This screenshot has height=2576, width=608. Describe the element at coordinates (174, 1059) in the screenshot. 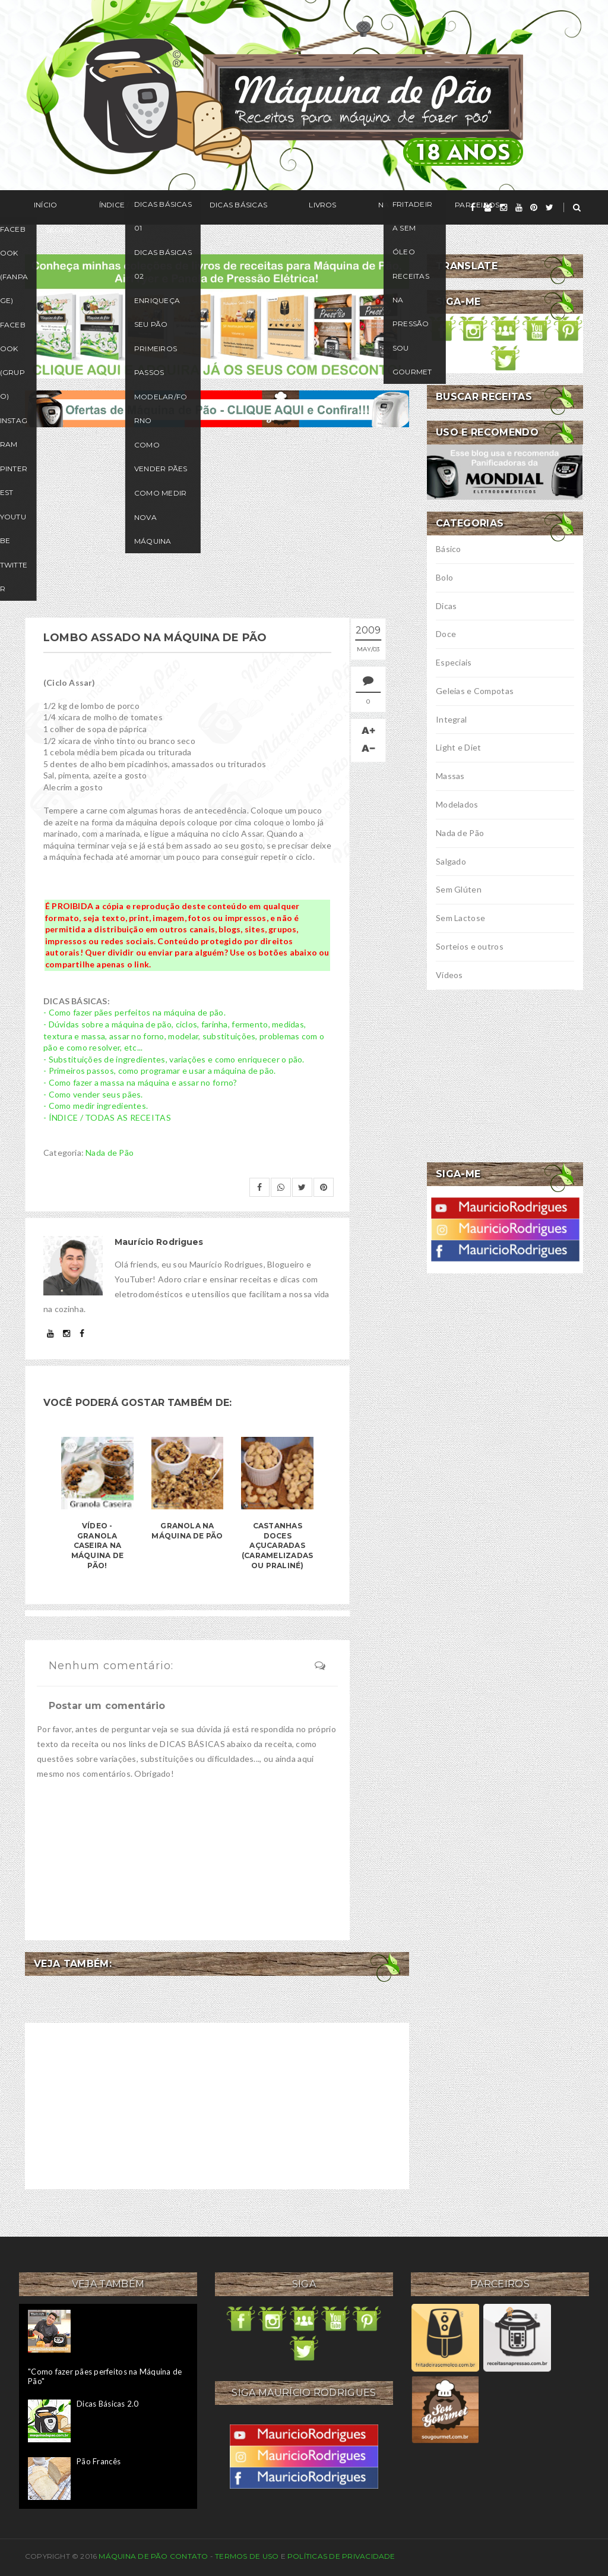

I see `- Substituições de ingredientes, variações e como enriquecer o pão.` at that location.